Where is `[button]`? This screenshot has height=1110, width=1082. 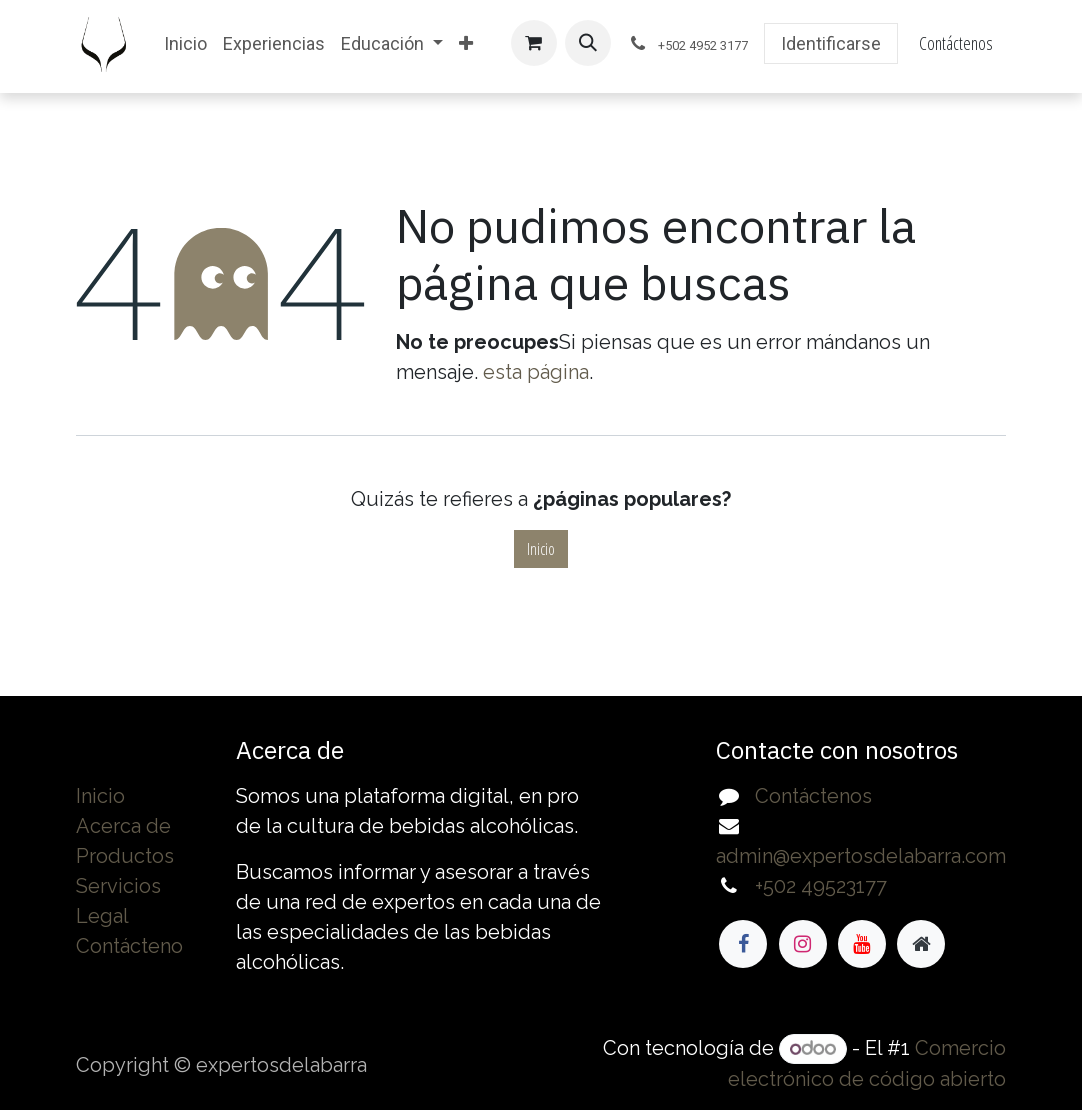 [button] is located at coordinates (588, 43).